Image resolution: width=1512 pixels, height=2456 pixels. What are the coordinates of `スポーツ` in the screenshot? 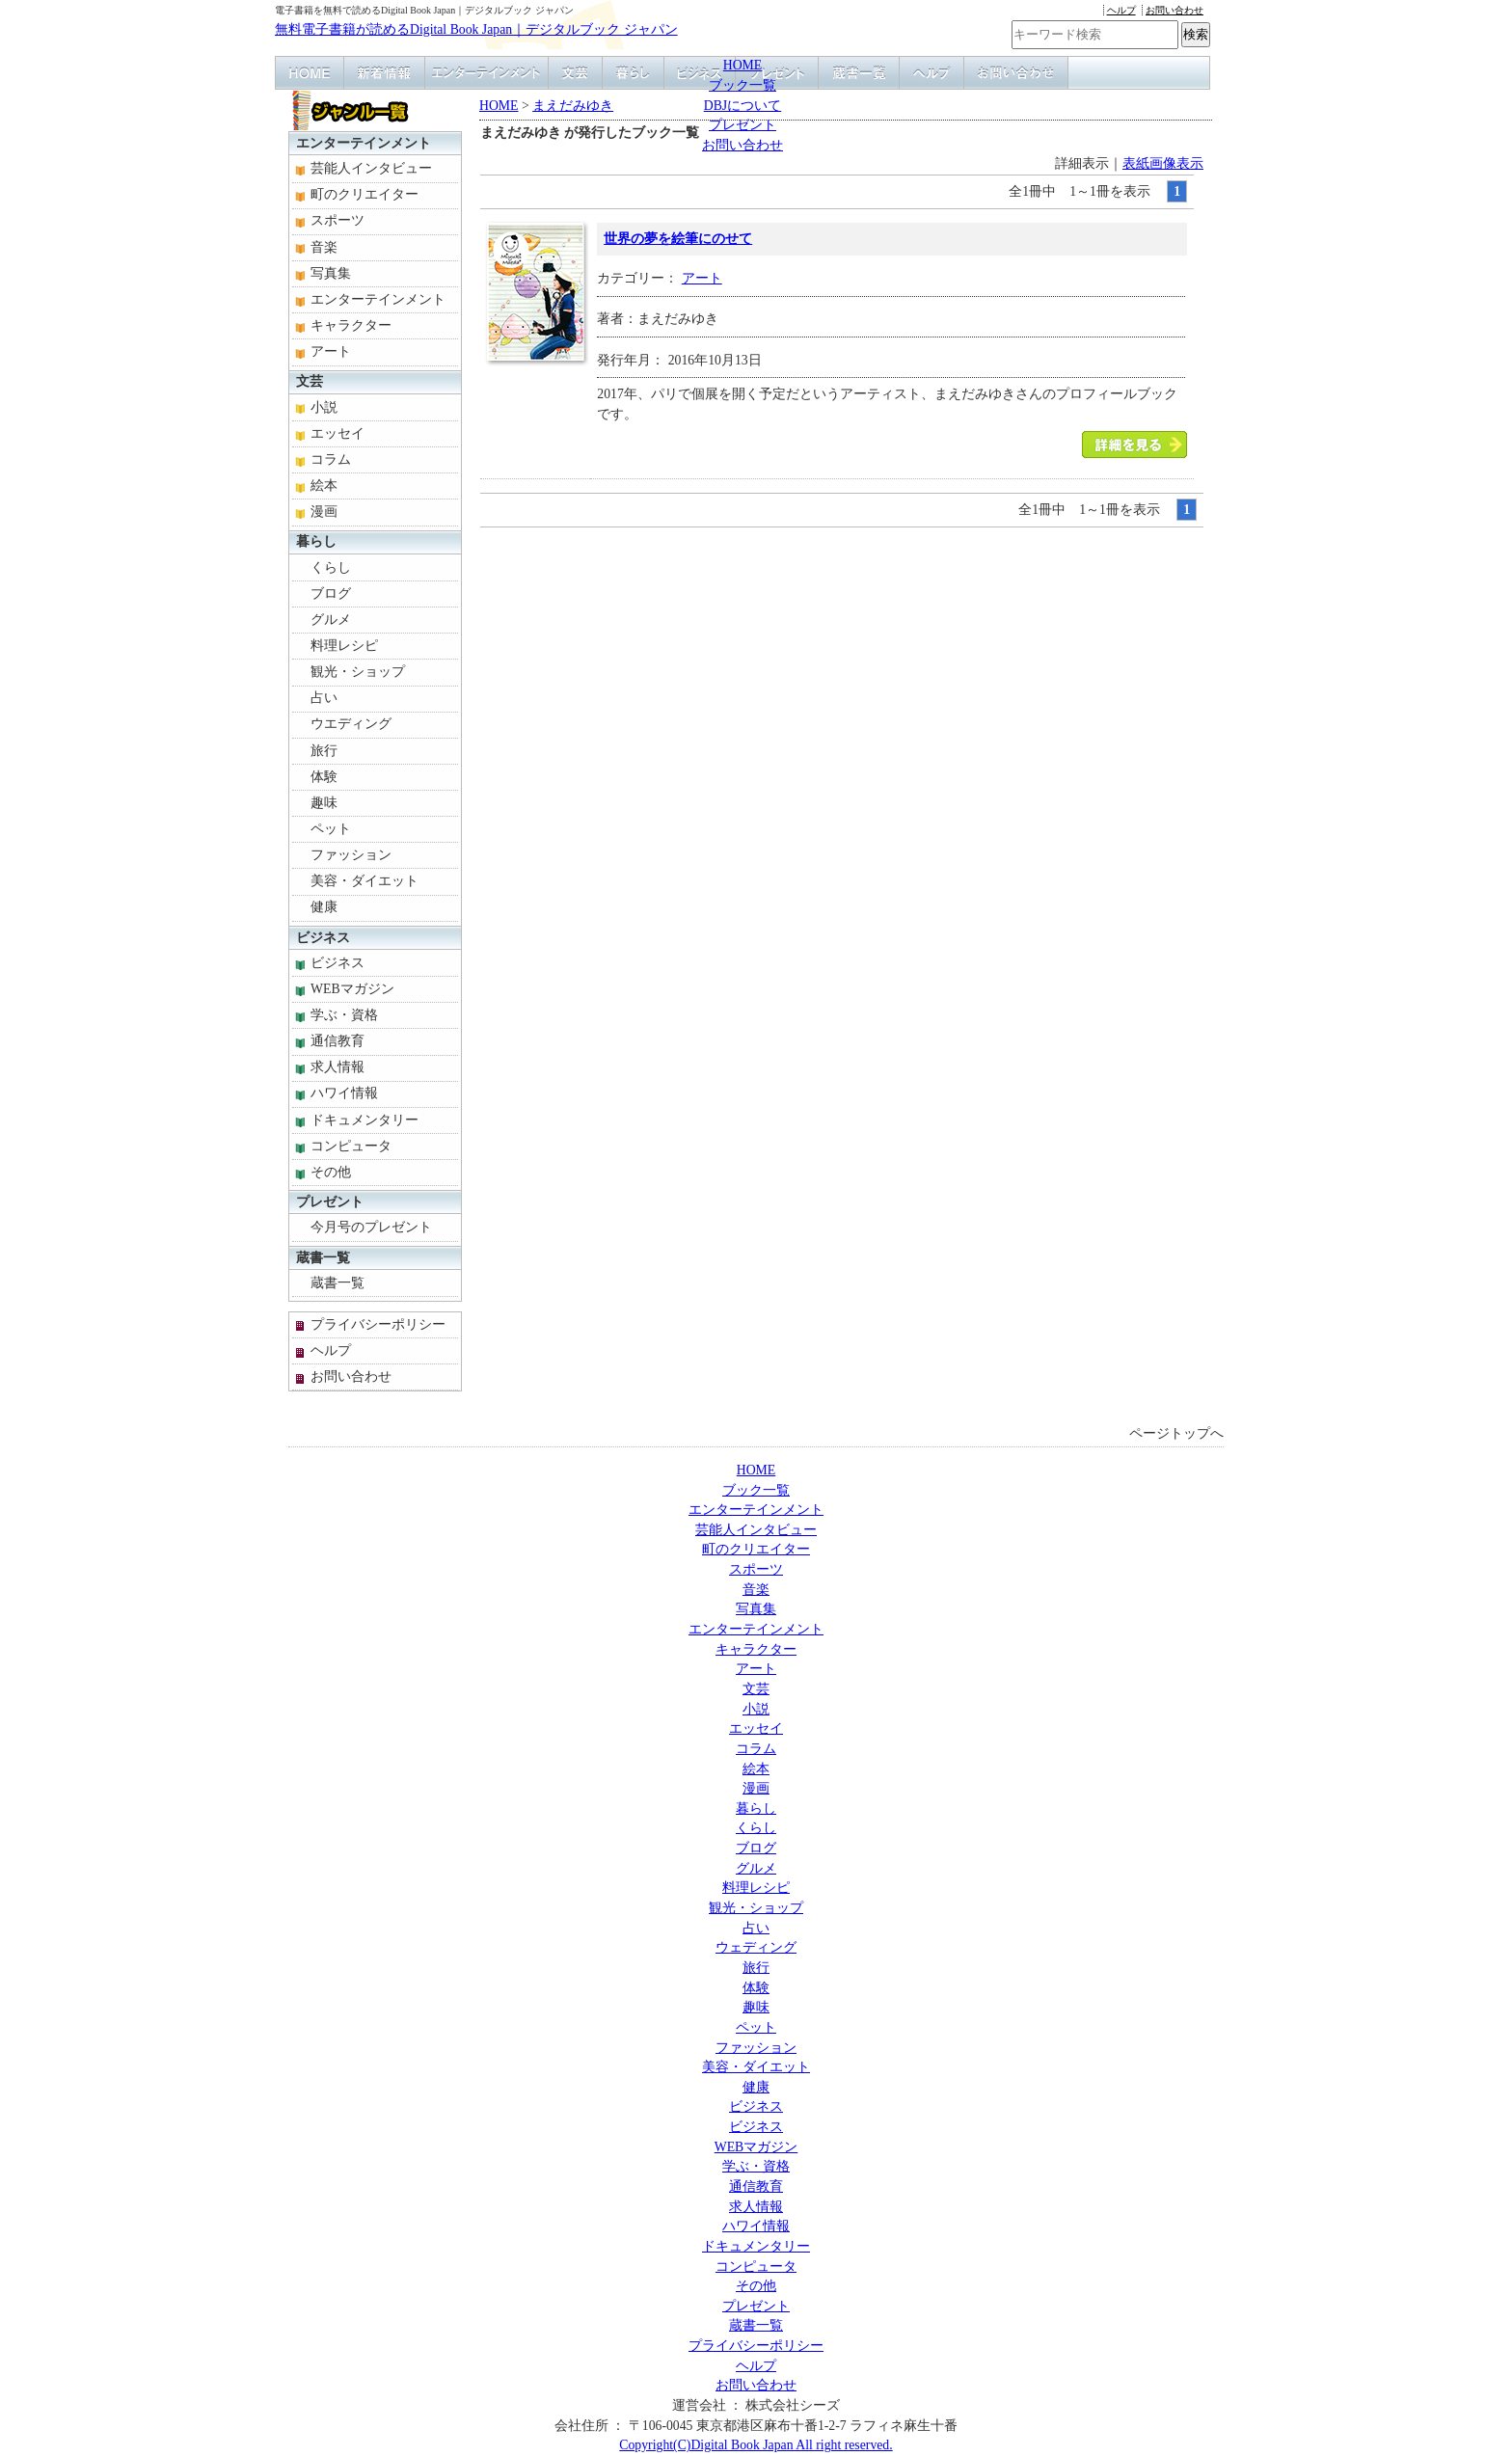 It's located at (337, 220).